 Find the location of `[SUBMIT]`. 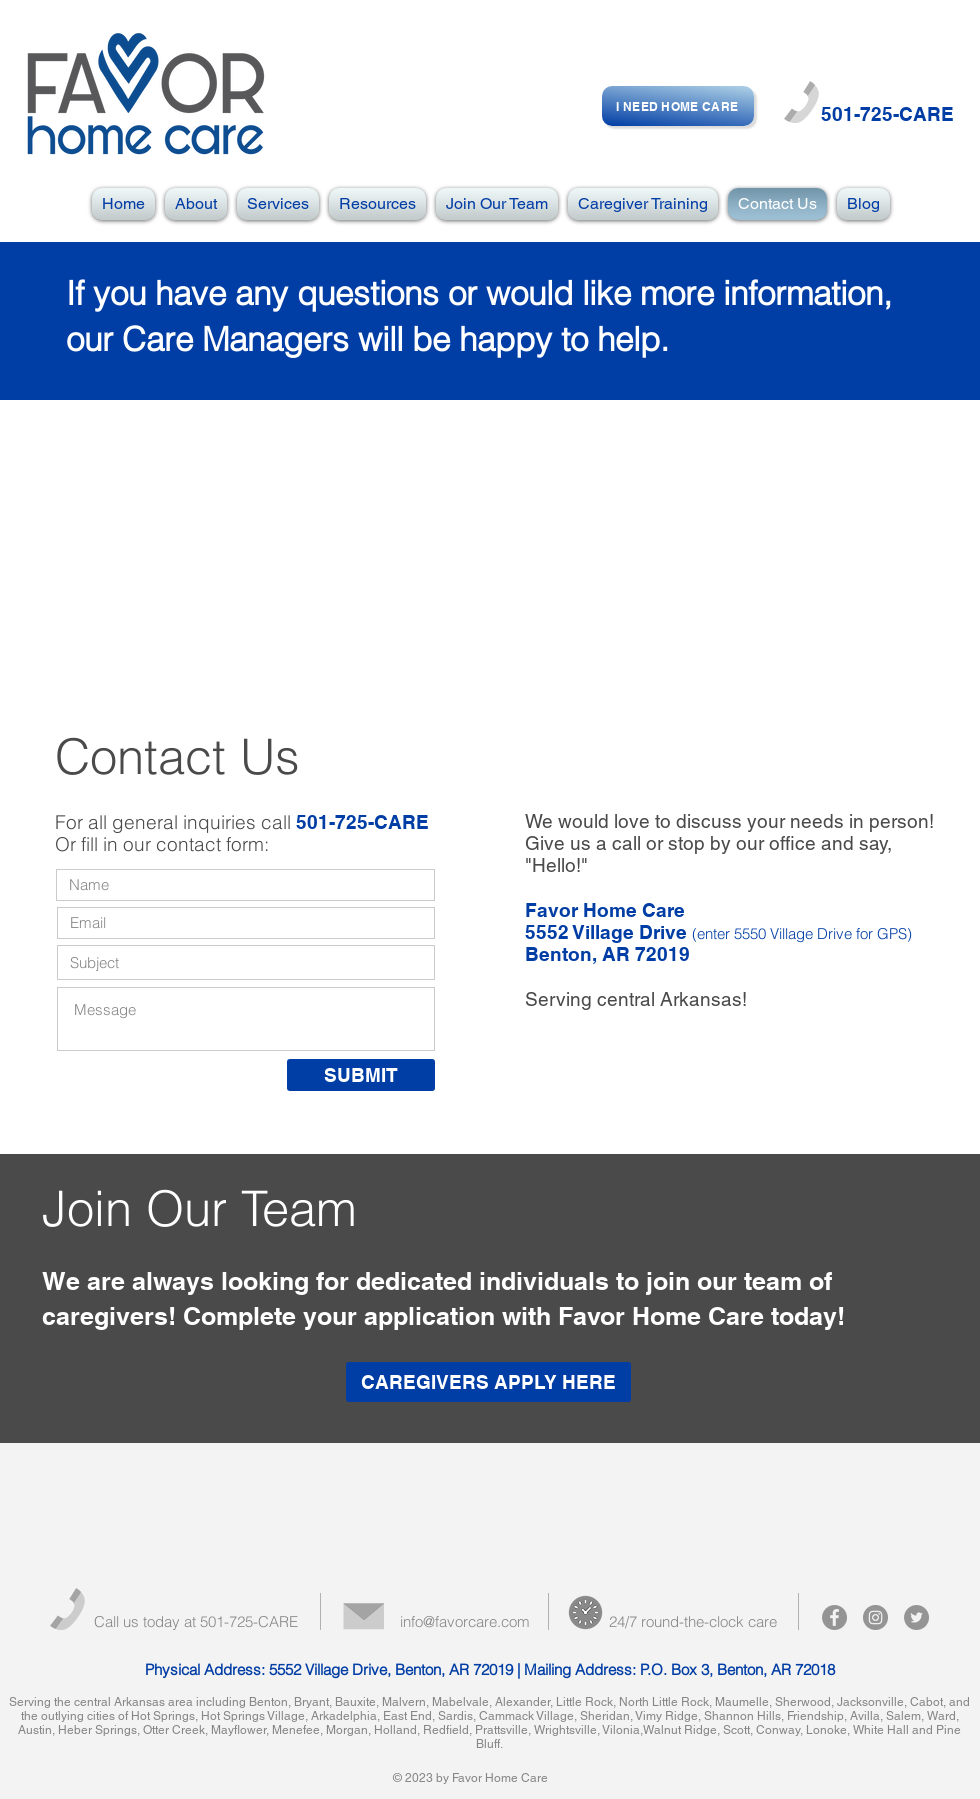

[SUBMIT] is located at coordinates (361, 1075).